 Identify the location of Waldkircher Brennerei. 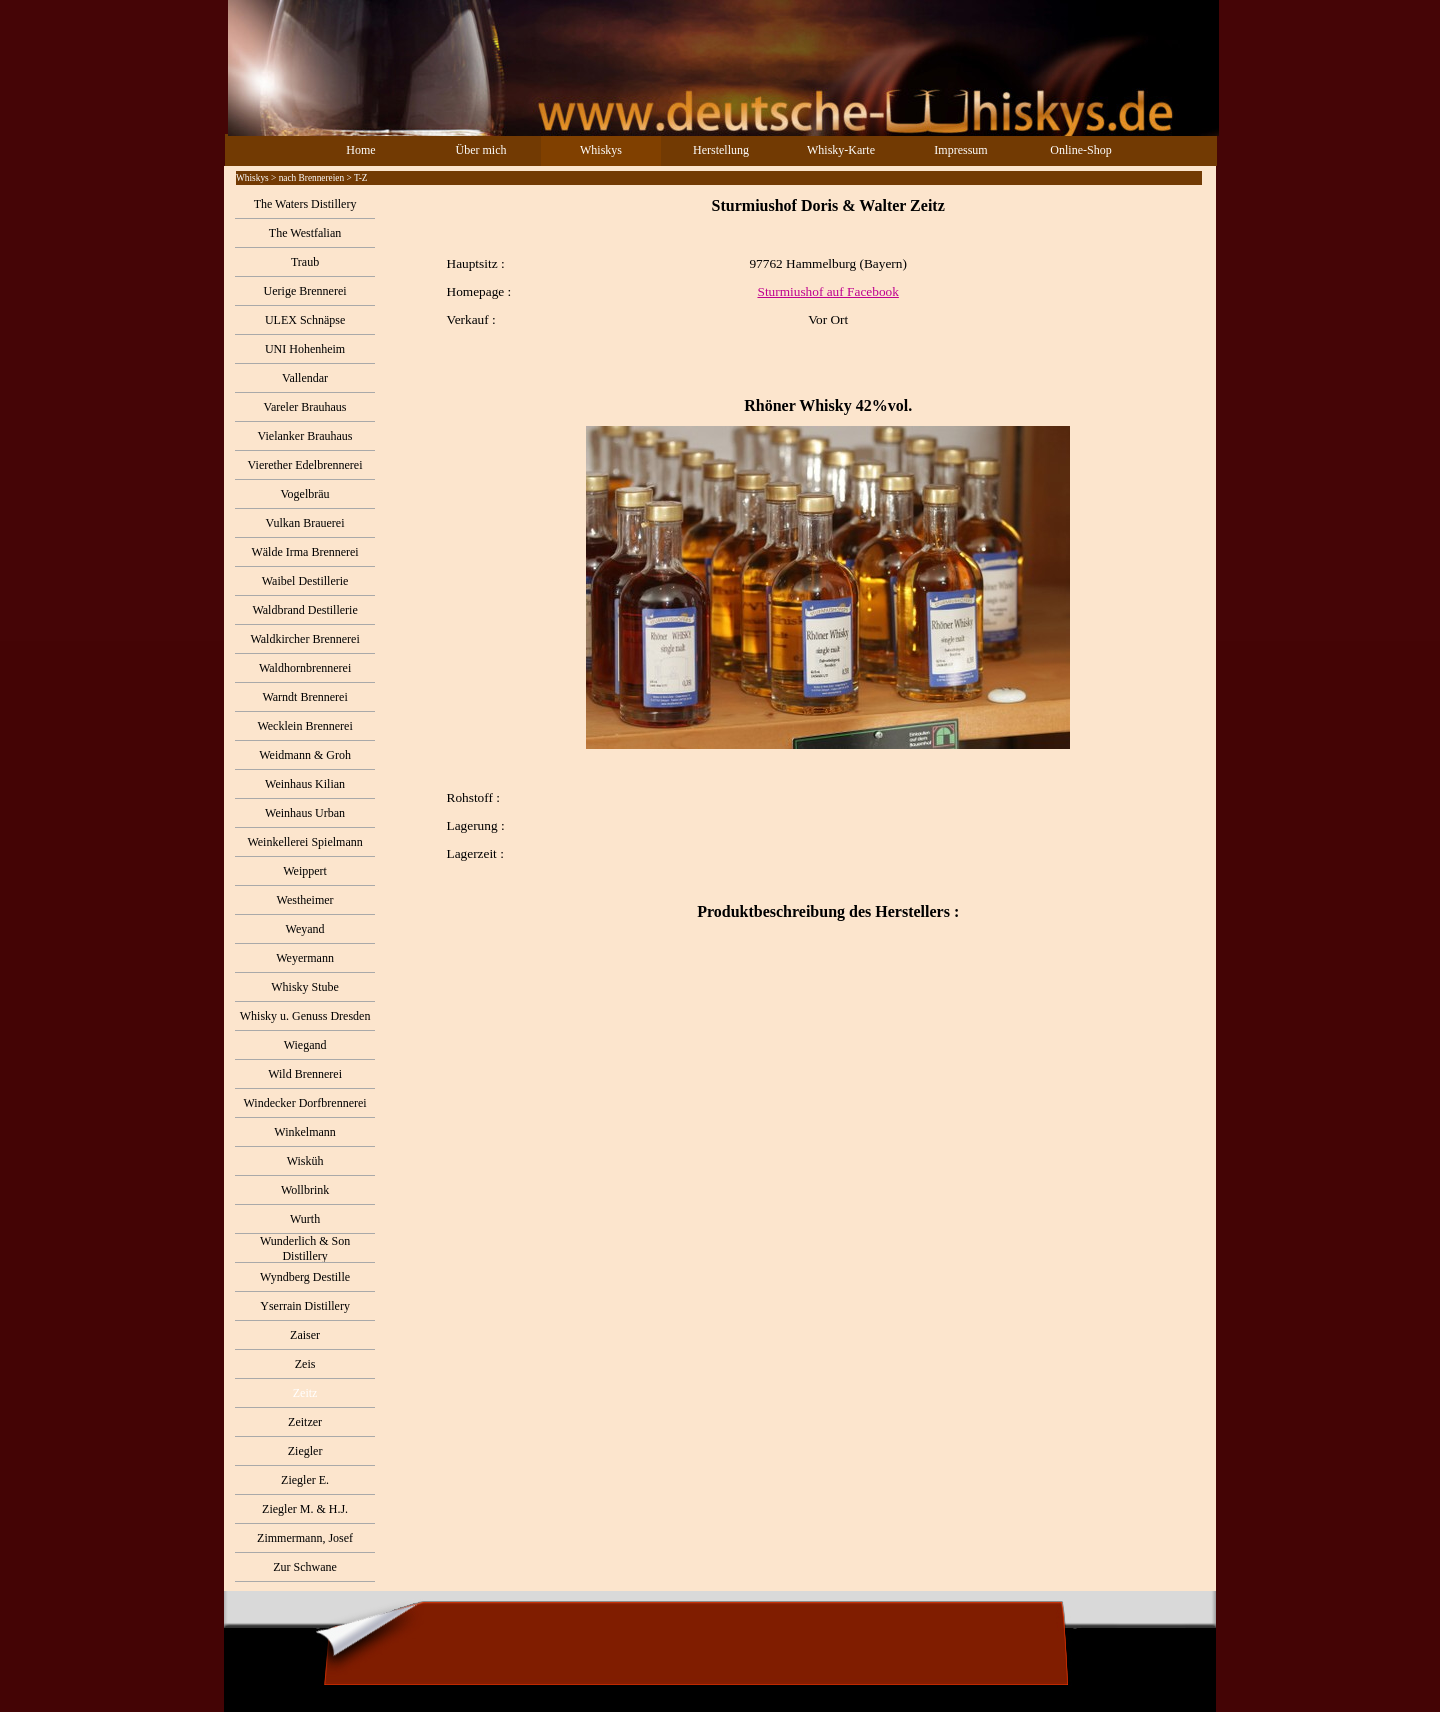
(304, 639).